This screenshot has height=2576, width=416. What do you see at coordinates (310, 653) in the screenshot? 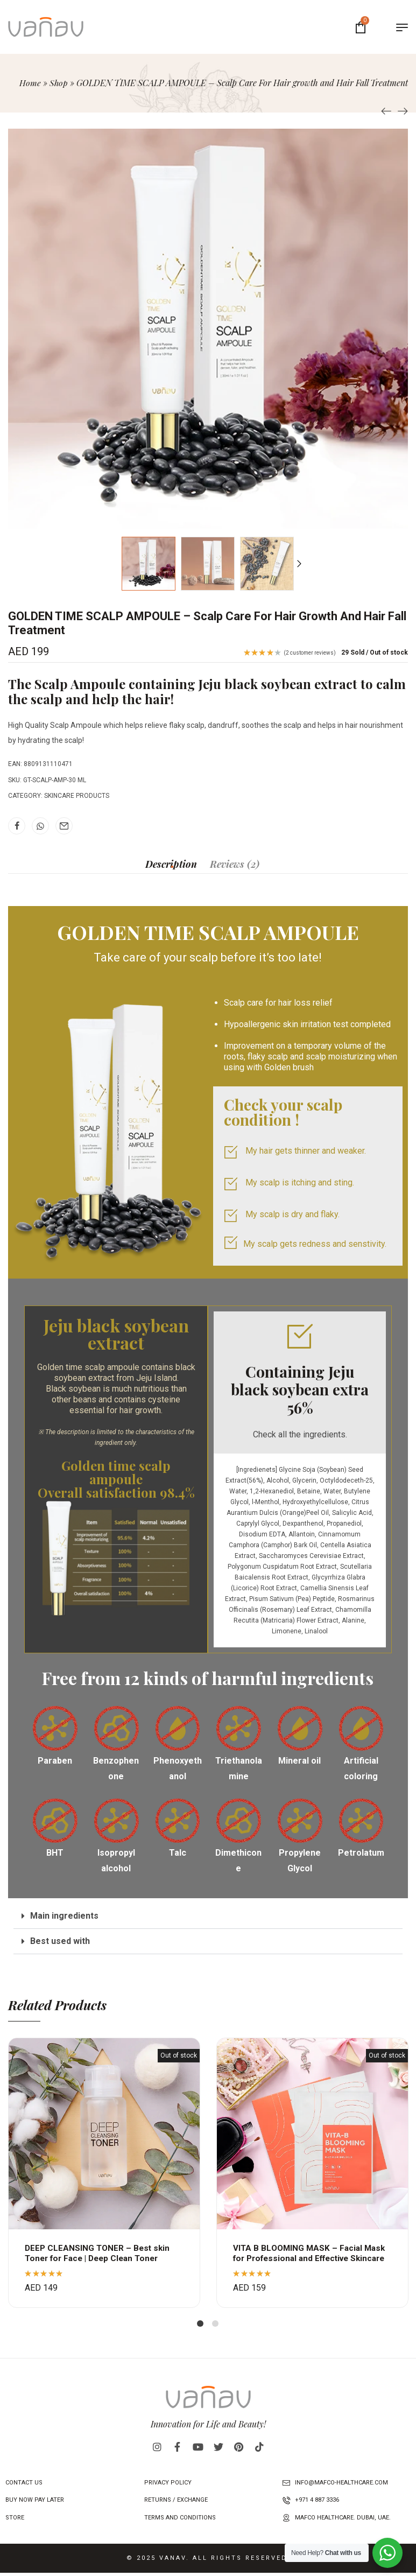
I see `( customer reviews)` at bounding box center [310, 653].